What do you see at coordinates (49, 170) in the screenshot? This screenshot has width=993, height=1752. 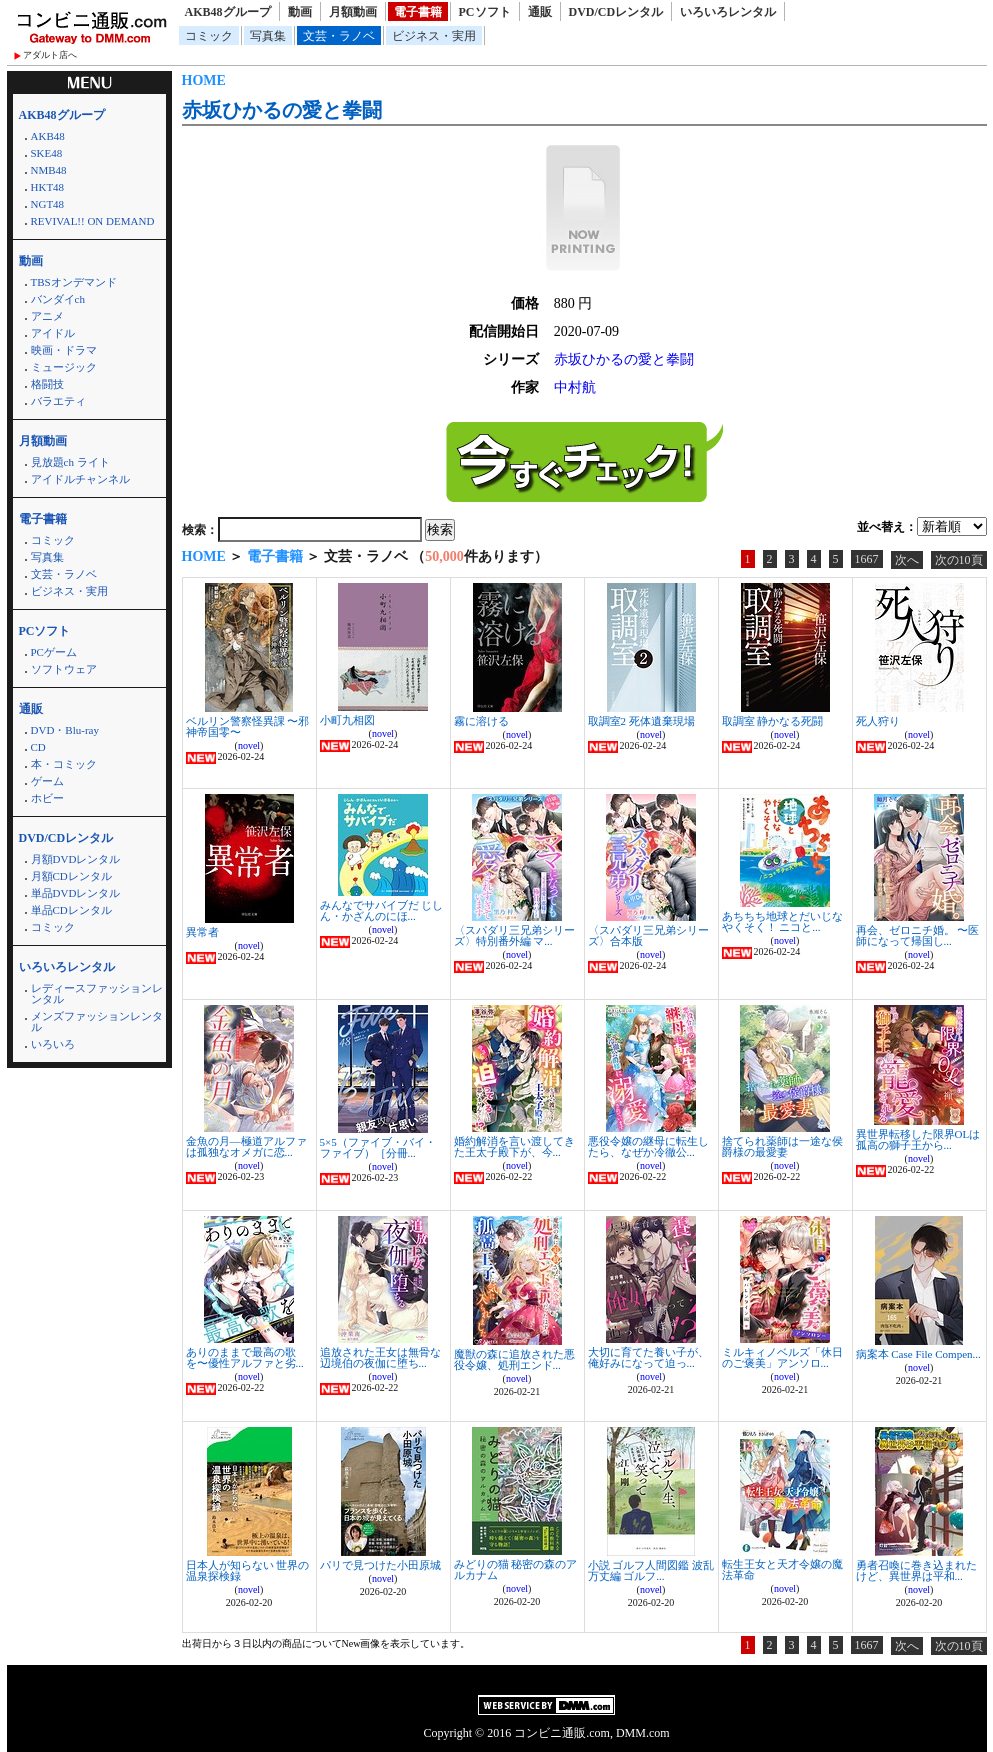 I see `NMB48` at bounding box center [49, 170].